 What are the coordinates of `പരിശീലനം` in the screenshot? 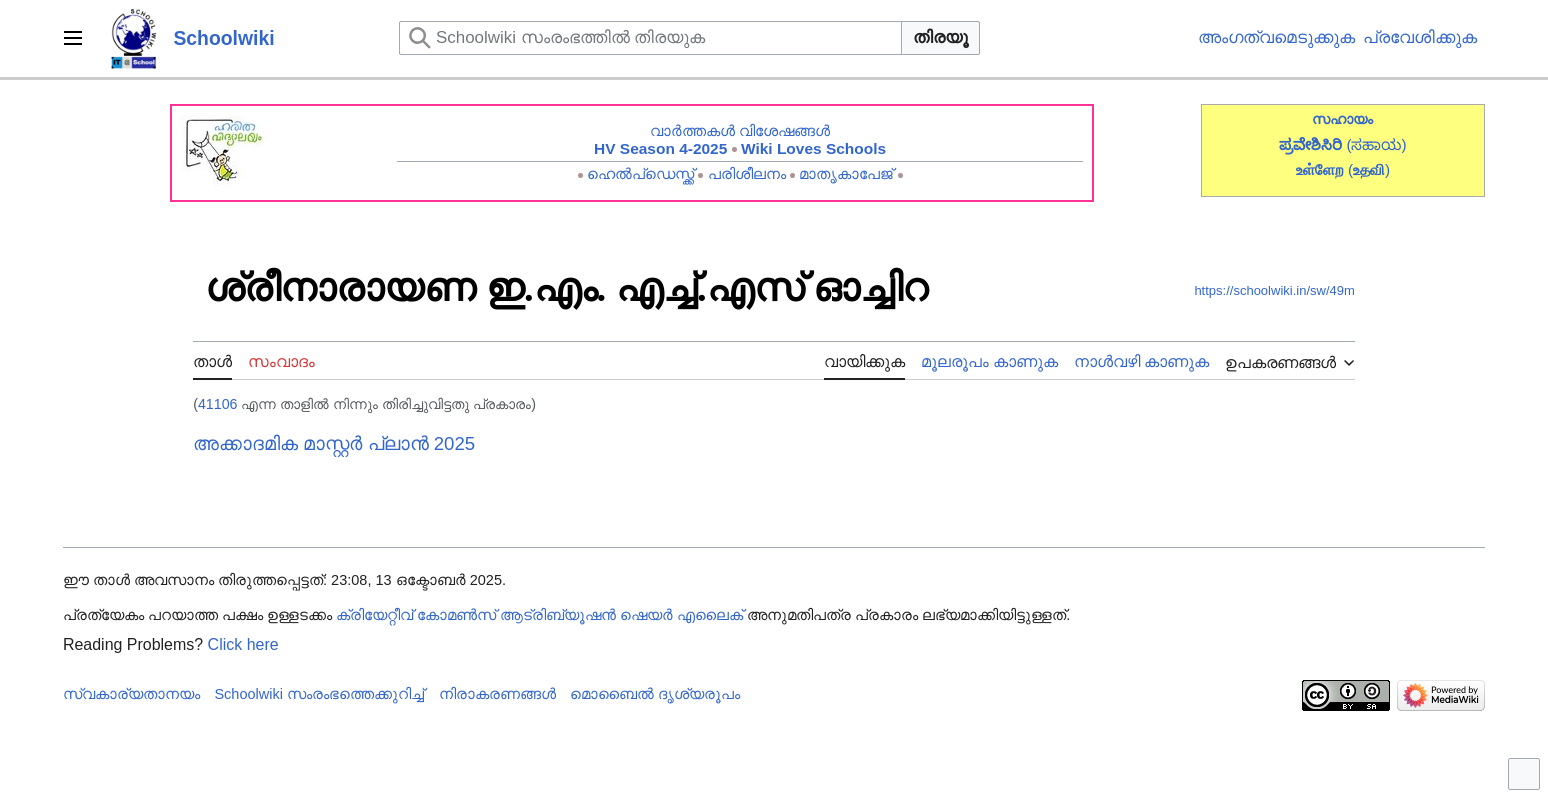 It's located at (747, 173).